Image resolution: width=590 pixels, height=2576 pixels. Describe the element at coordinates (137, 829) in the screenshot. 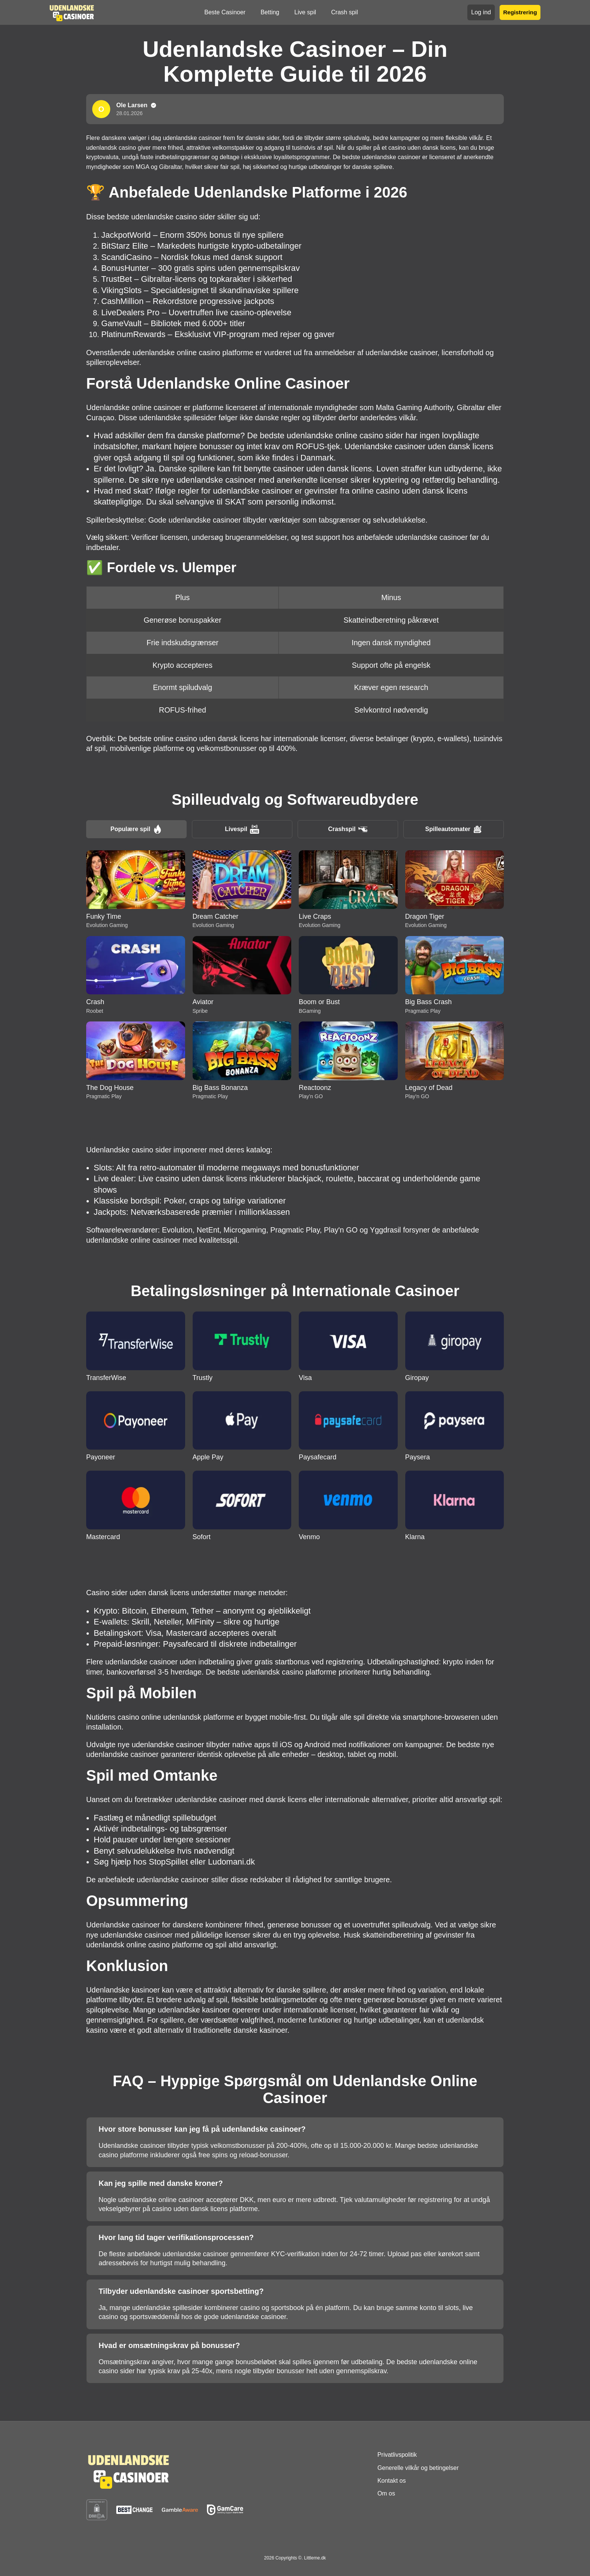

I see `Populære spil` at that location.